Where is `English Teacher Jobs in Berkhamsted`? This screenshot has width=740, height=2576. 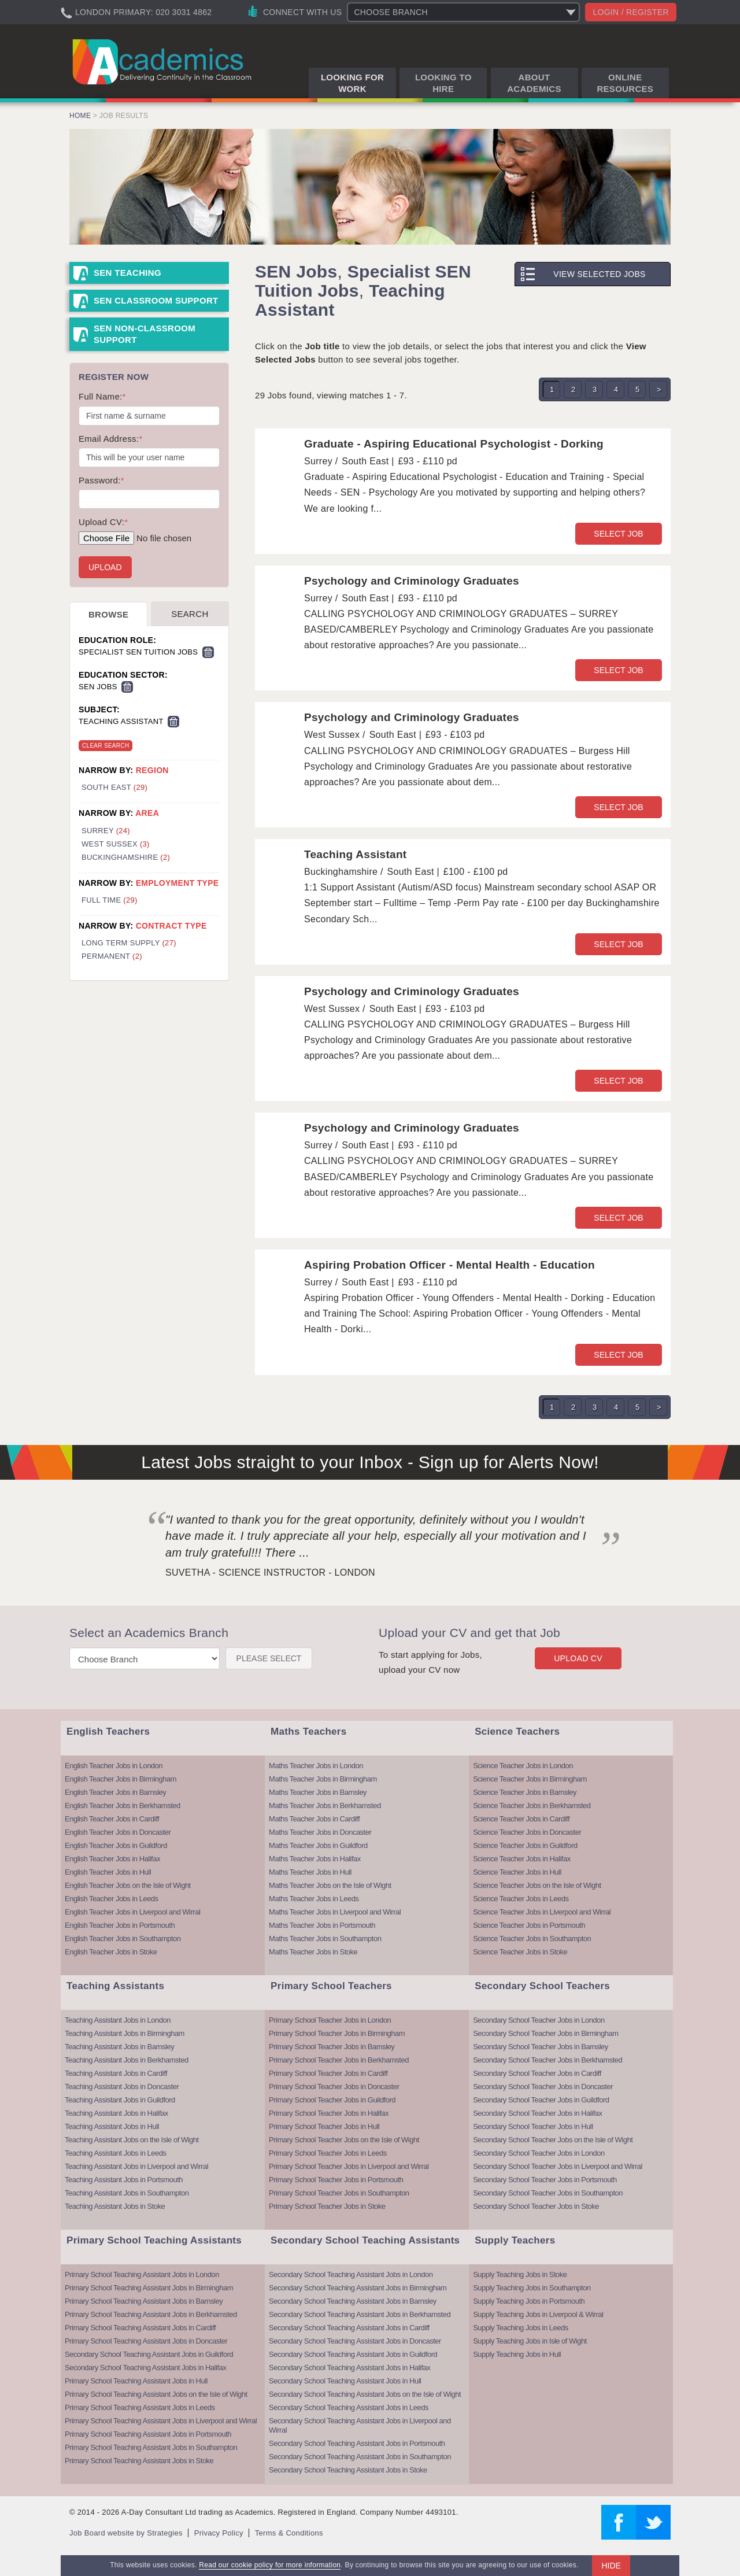
English Teacher Jobs in Berkhamsted is located at coordinates (122, 1805).